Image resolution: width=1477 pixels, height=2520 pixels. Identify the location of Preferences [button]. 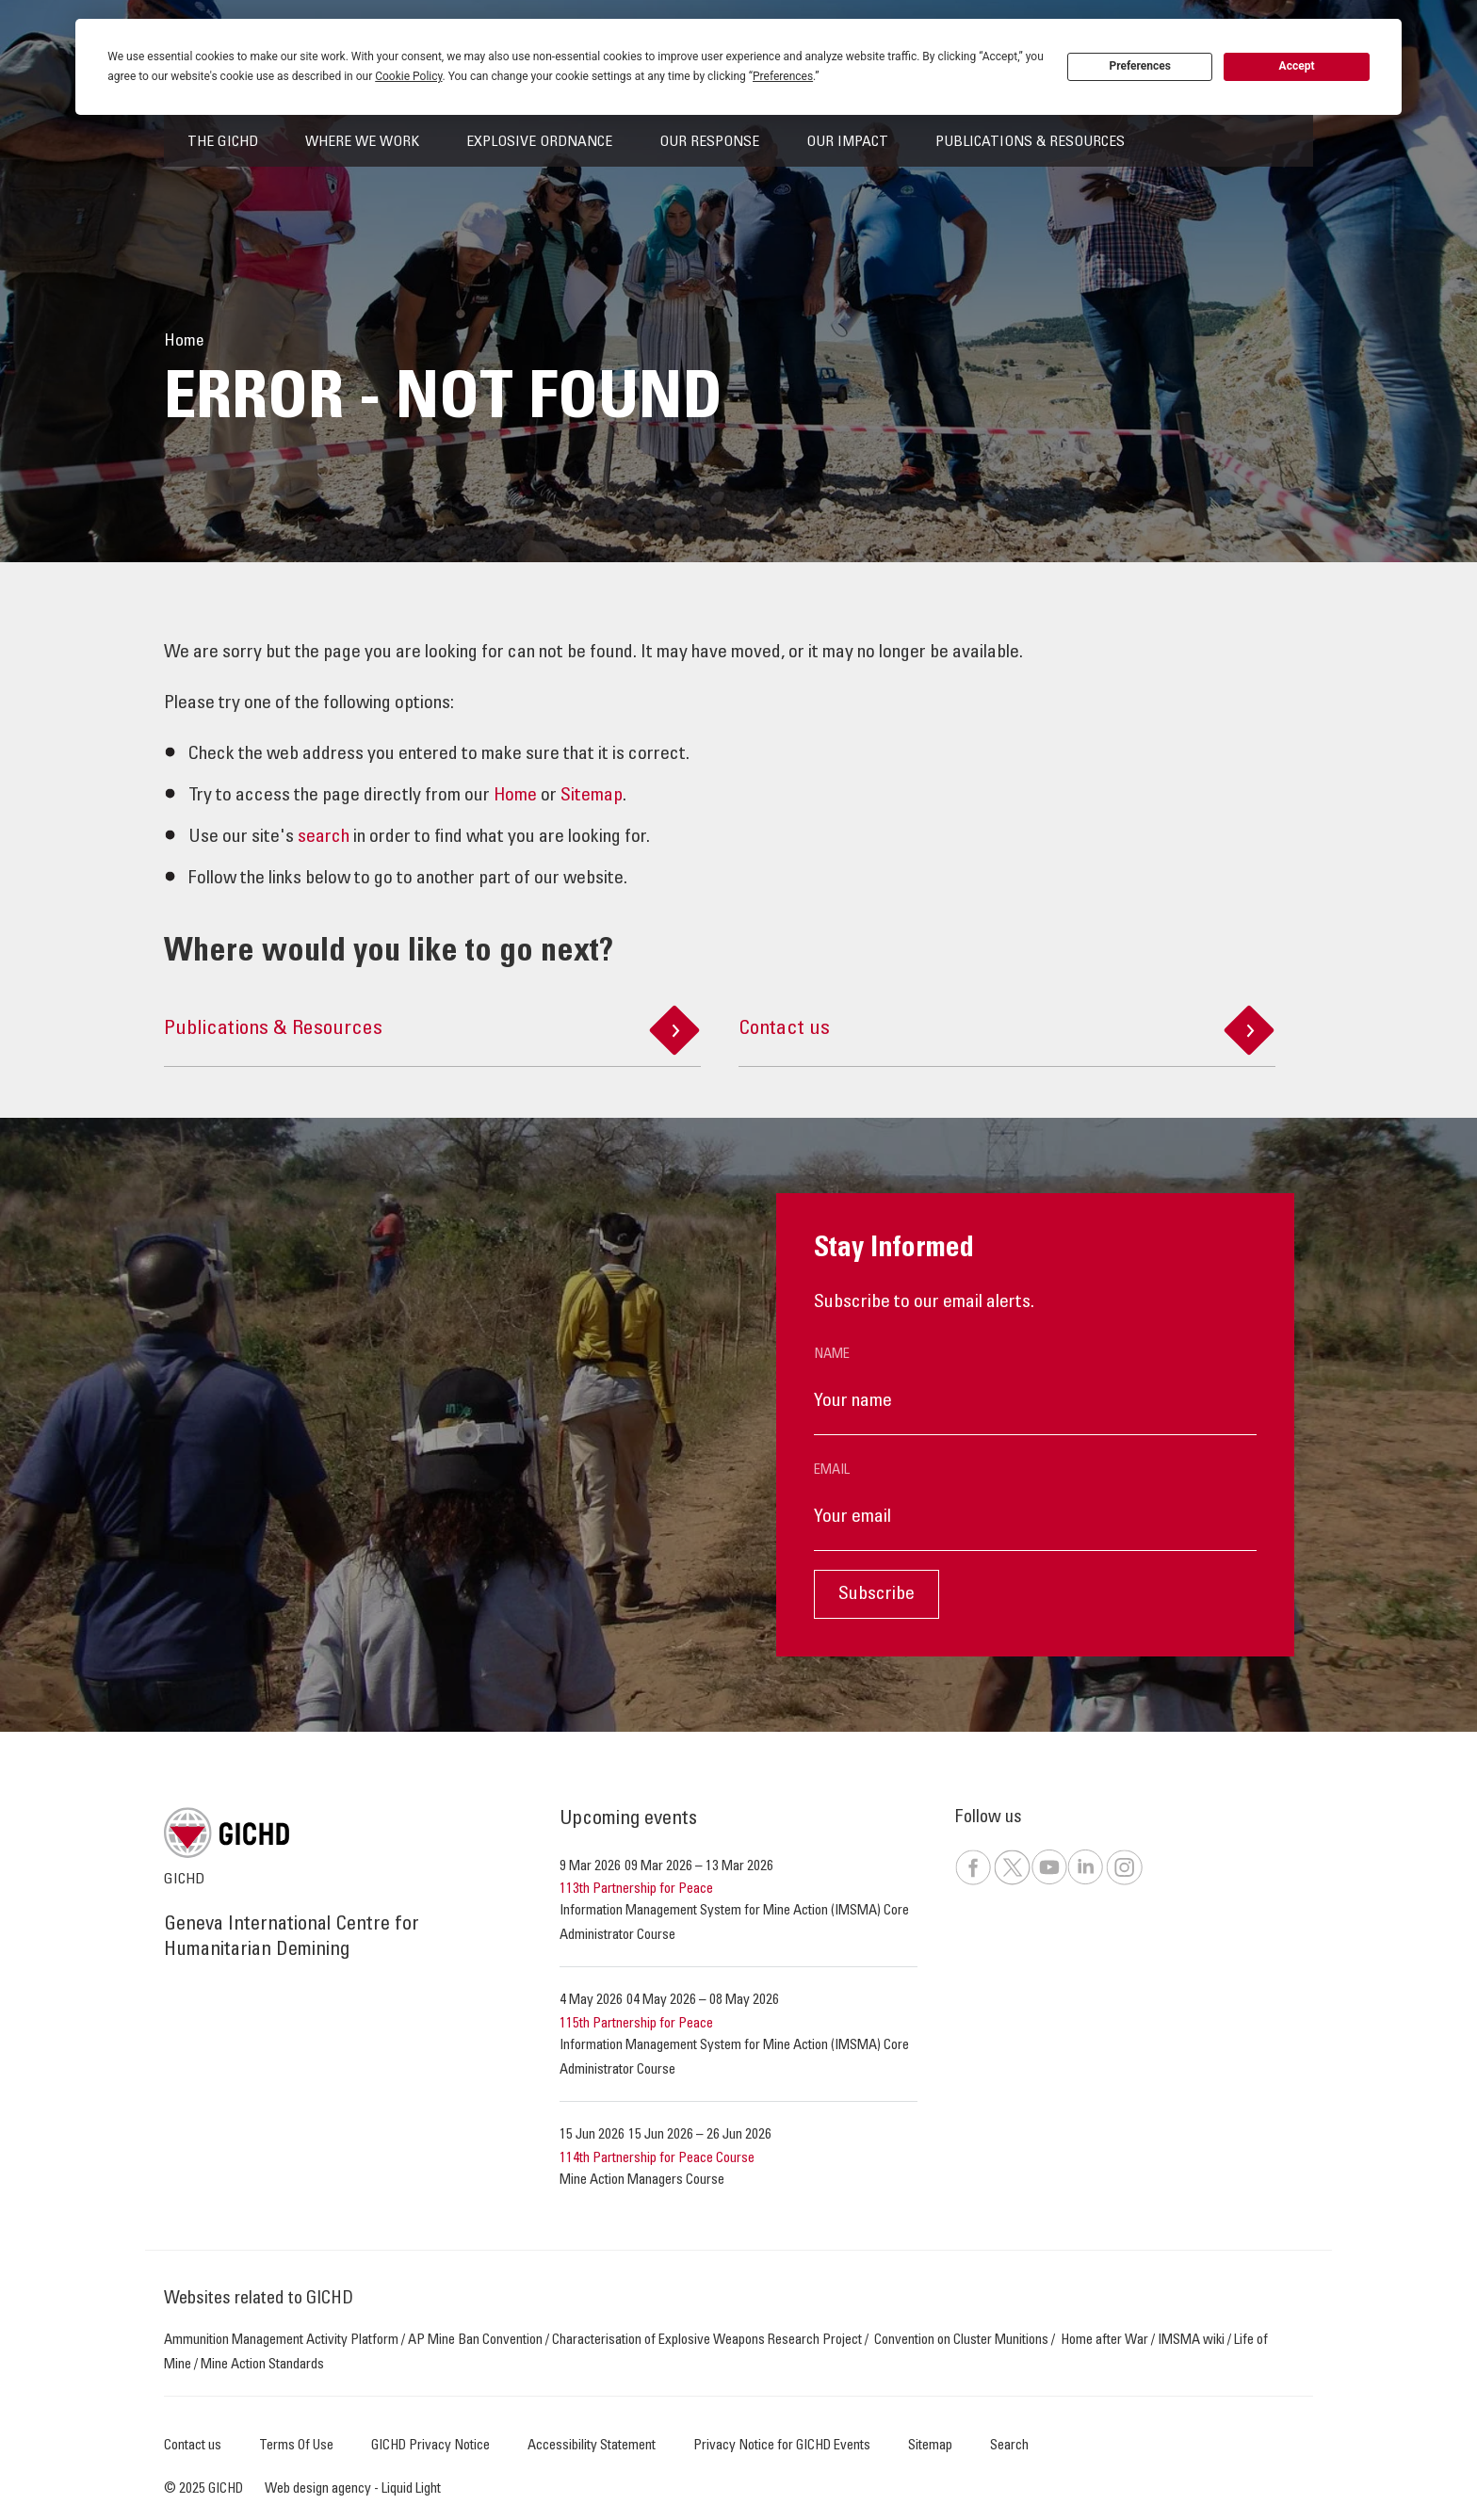
(783, 76).